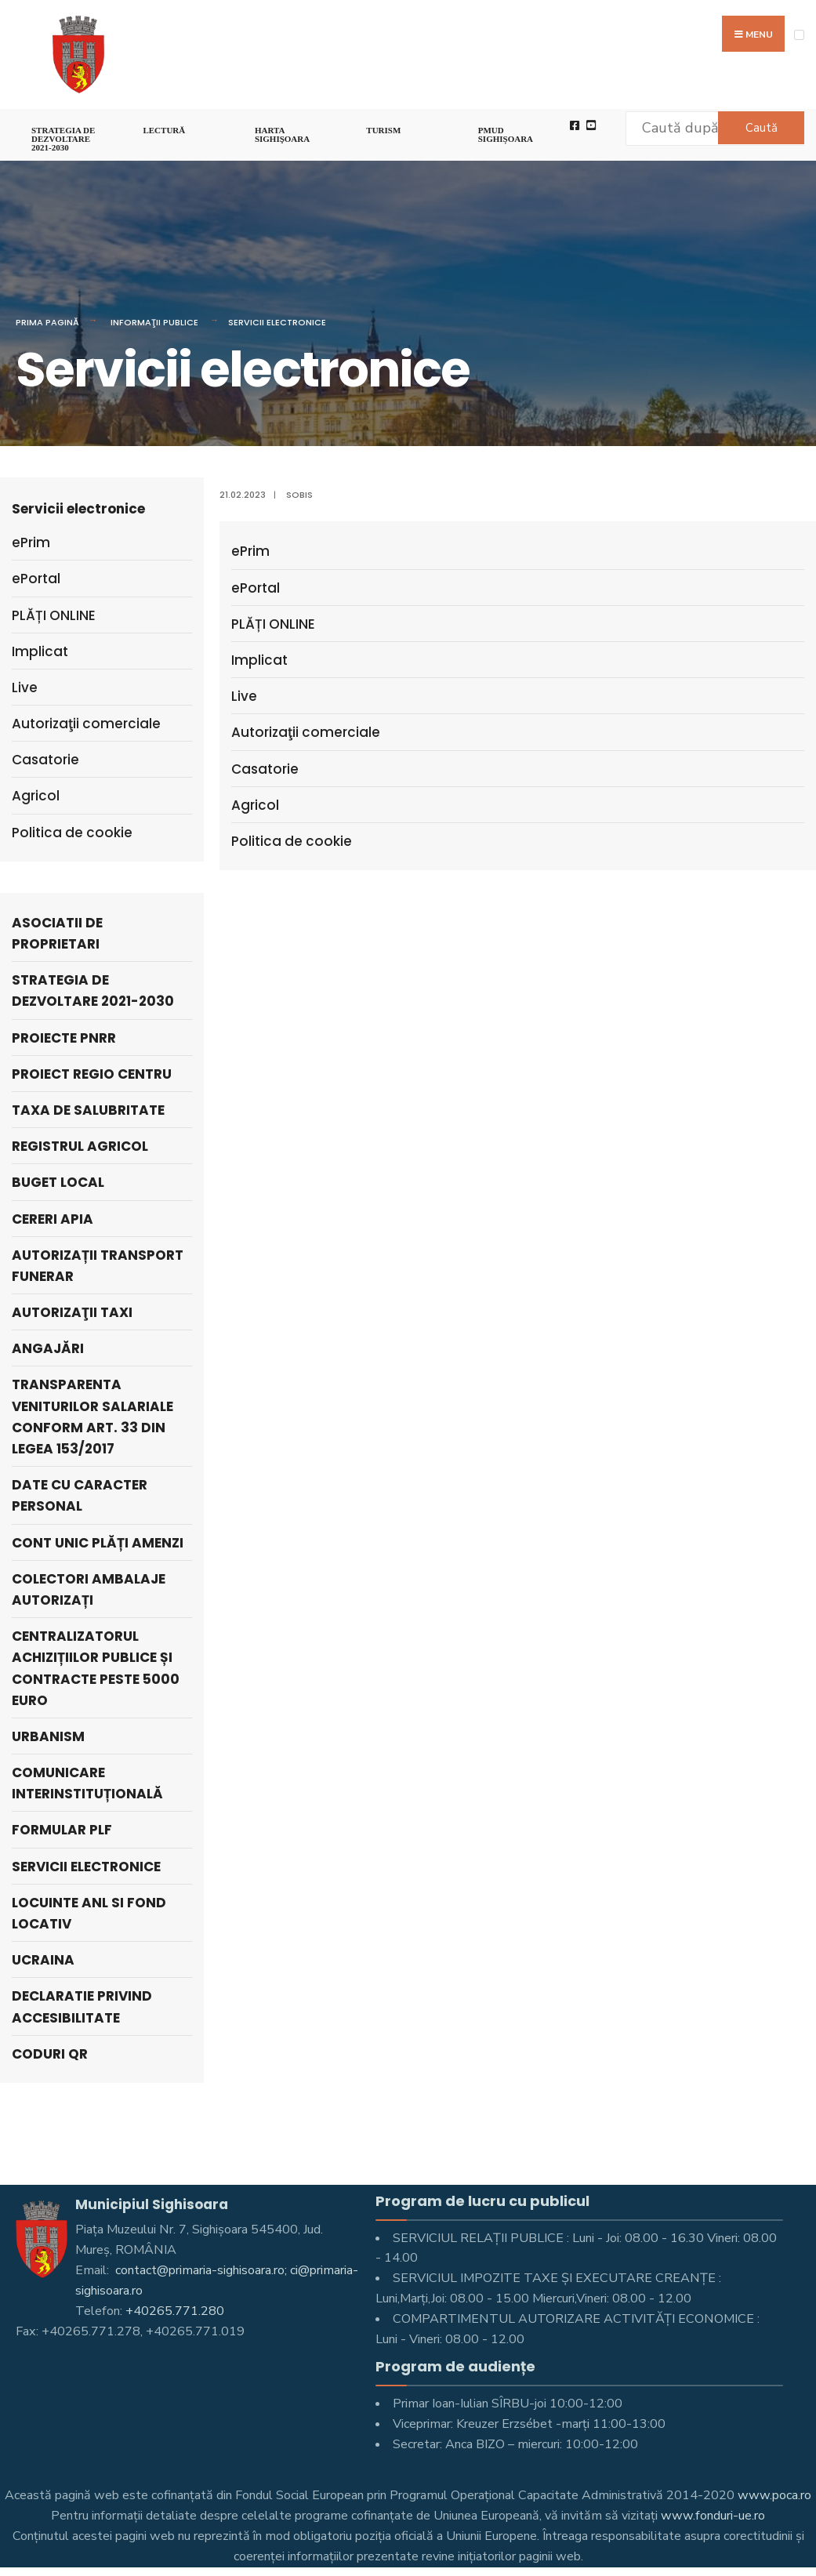  What do you see at coordinates (761, 128) in the screenshot?
I see `Caută` at bounding box center [761, 128].